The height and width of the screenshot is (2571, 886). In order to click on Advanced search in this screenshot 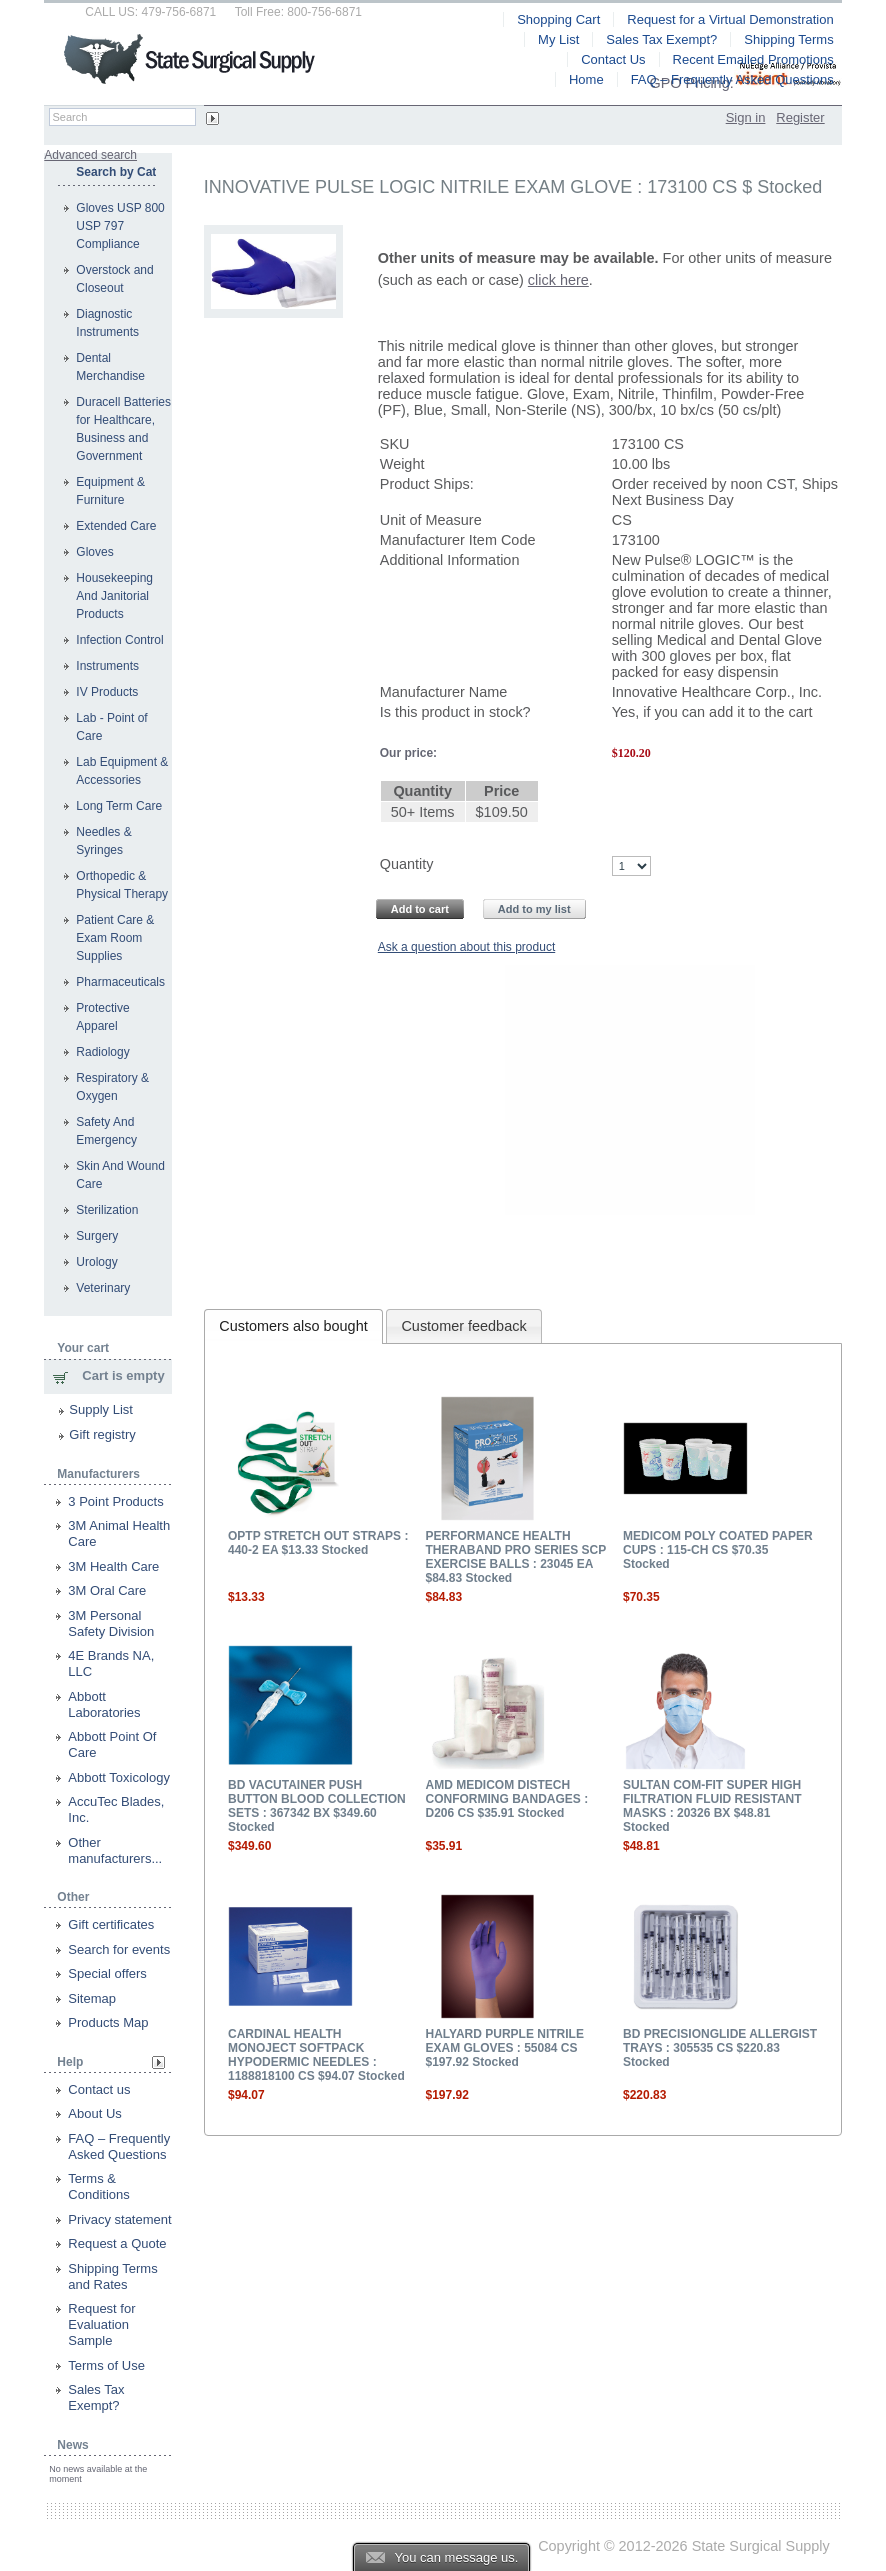, I will do `click(90, 155)`.